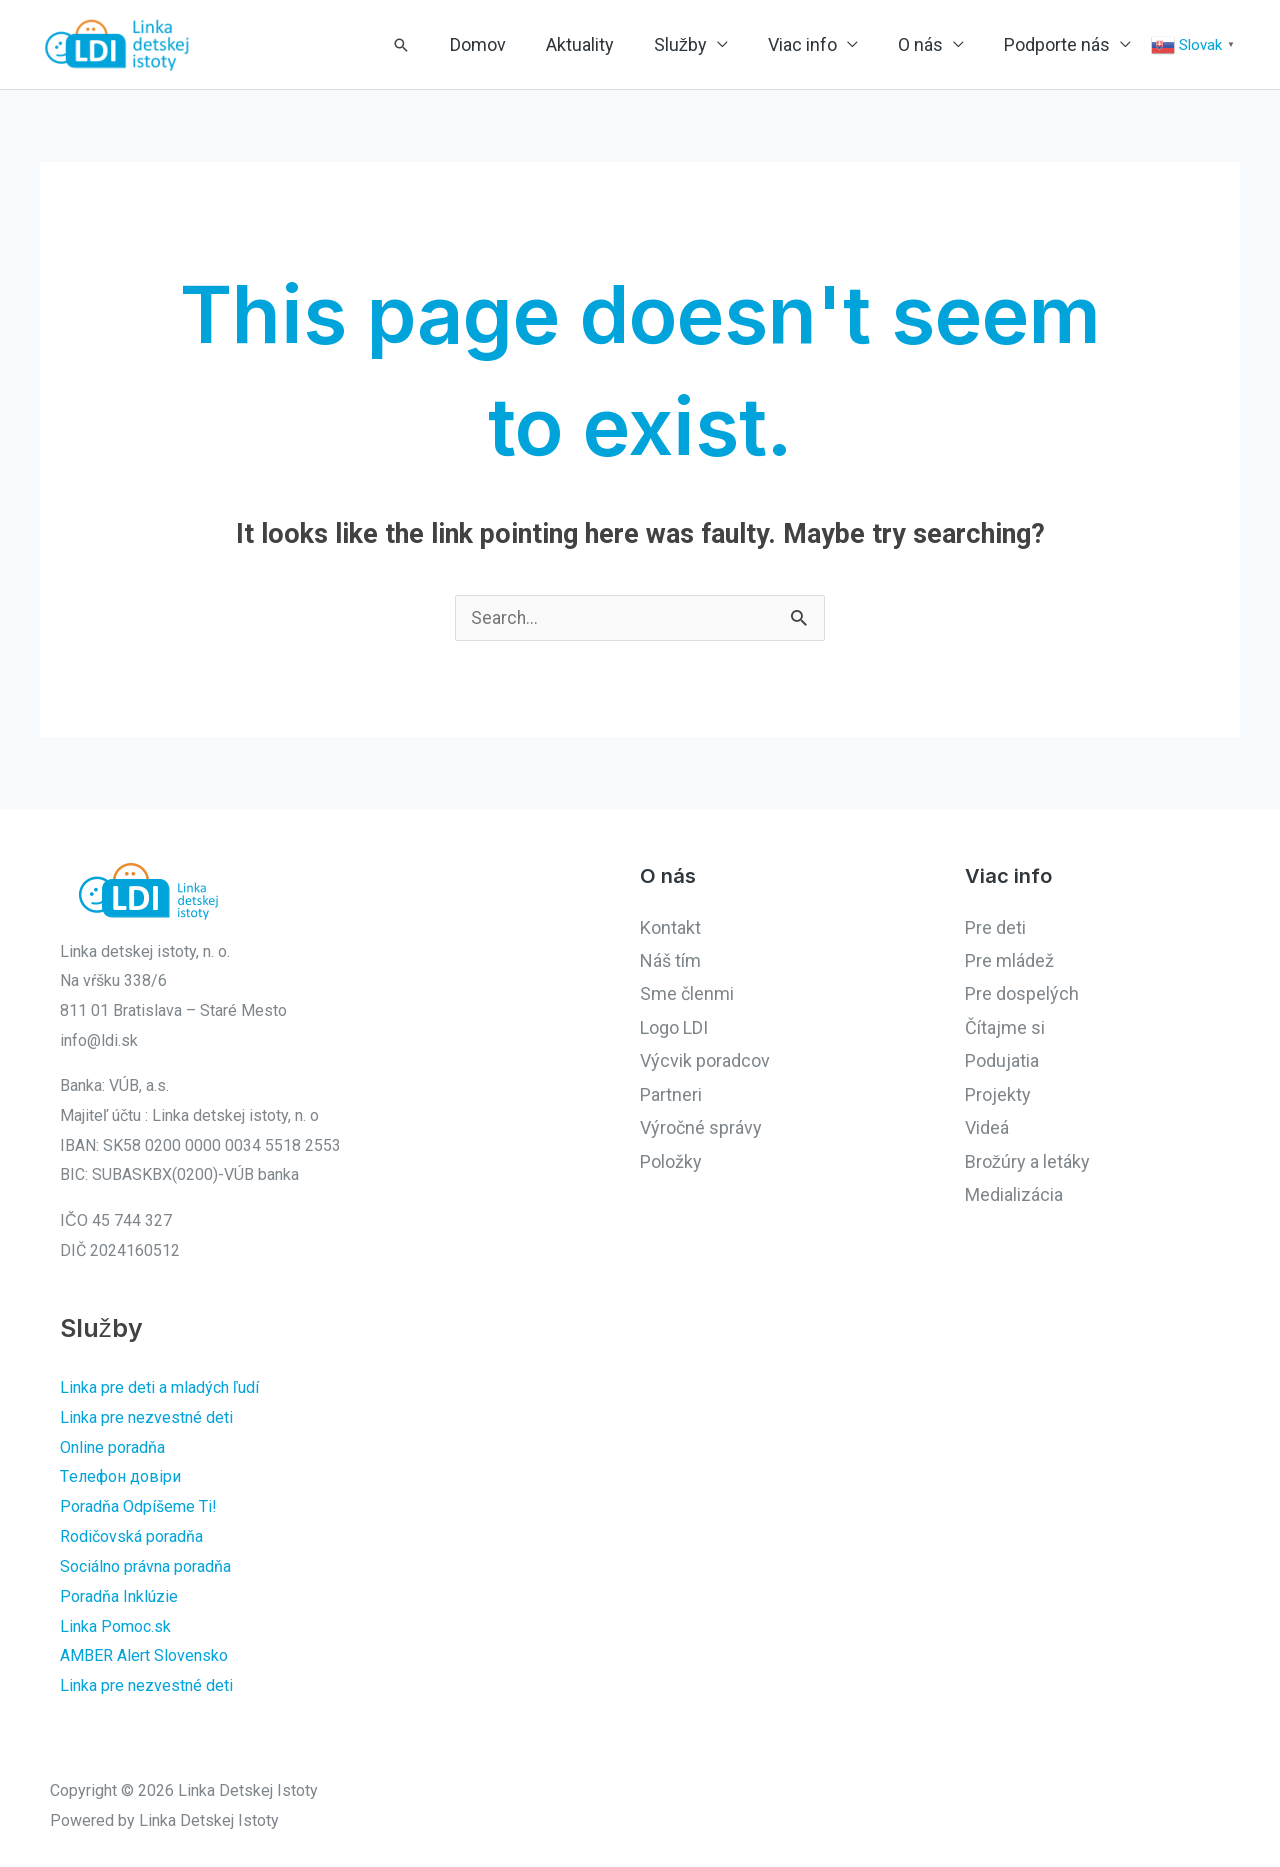 The width and height of the screenshot is (1280, 1867). Describe the element at coordinates (674, 1029) in the screenshot. I see `Logo LDI` at that location.